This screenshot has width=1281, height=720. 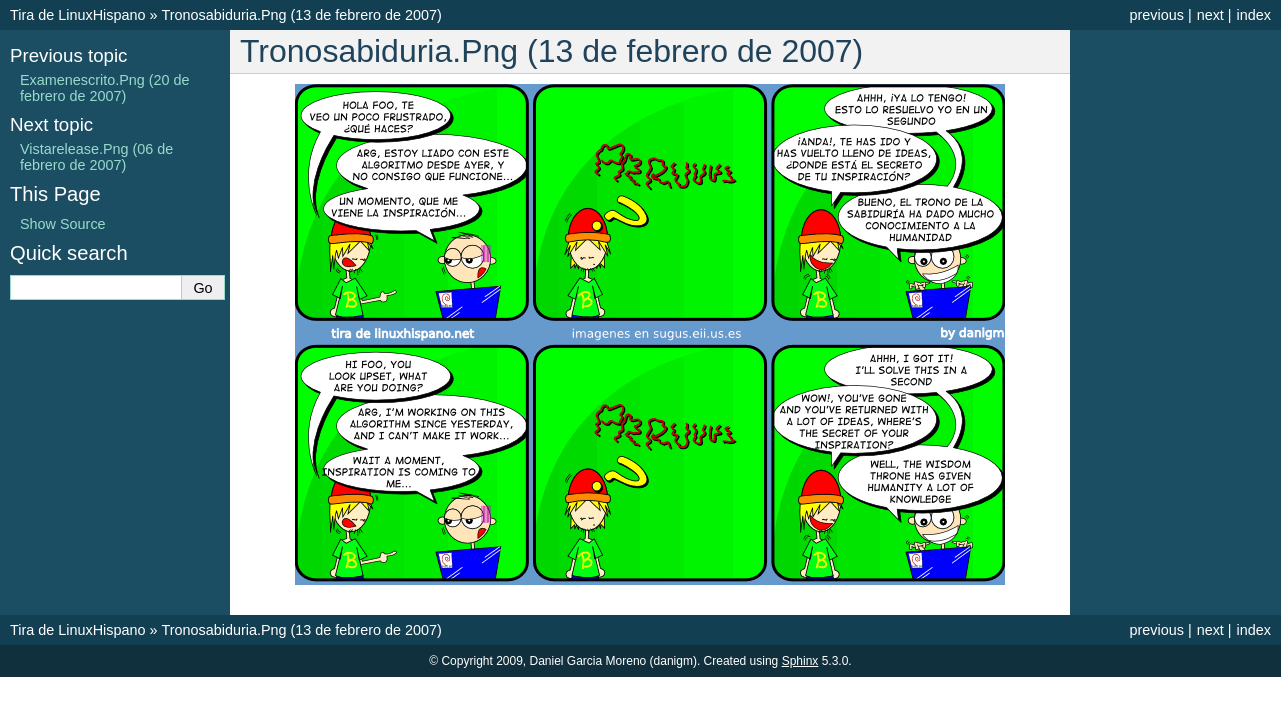 I want to click on previous, so click(x=1156, y=15).